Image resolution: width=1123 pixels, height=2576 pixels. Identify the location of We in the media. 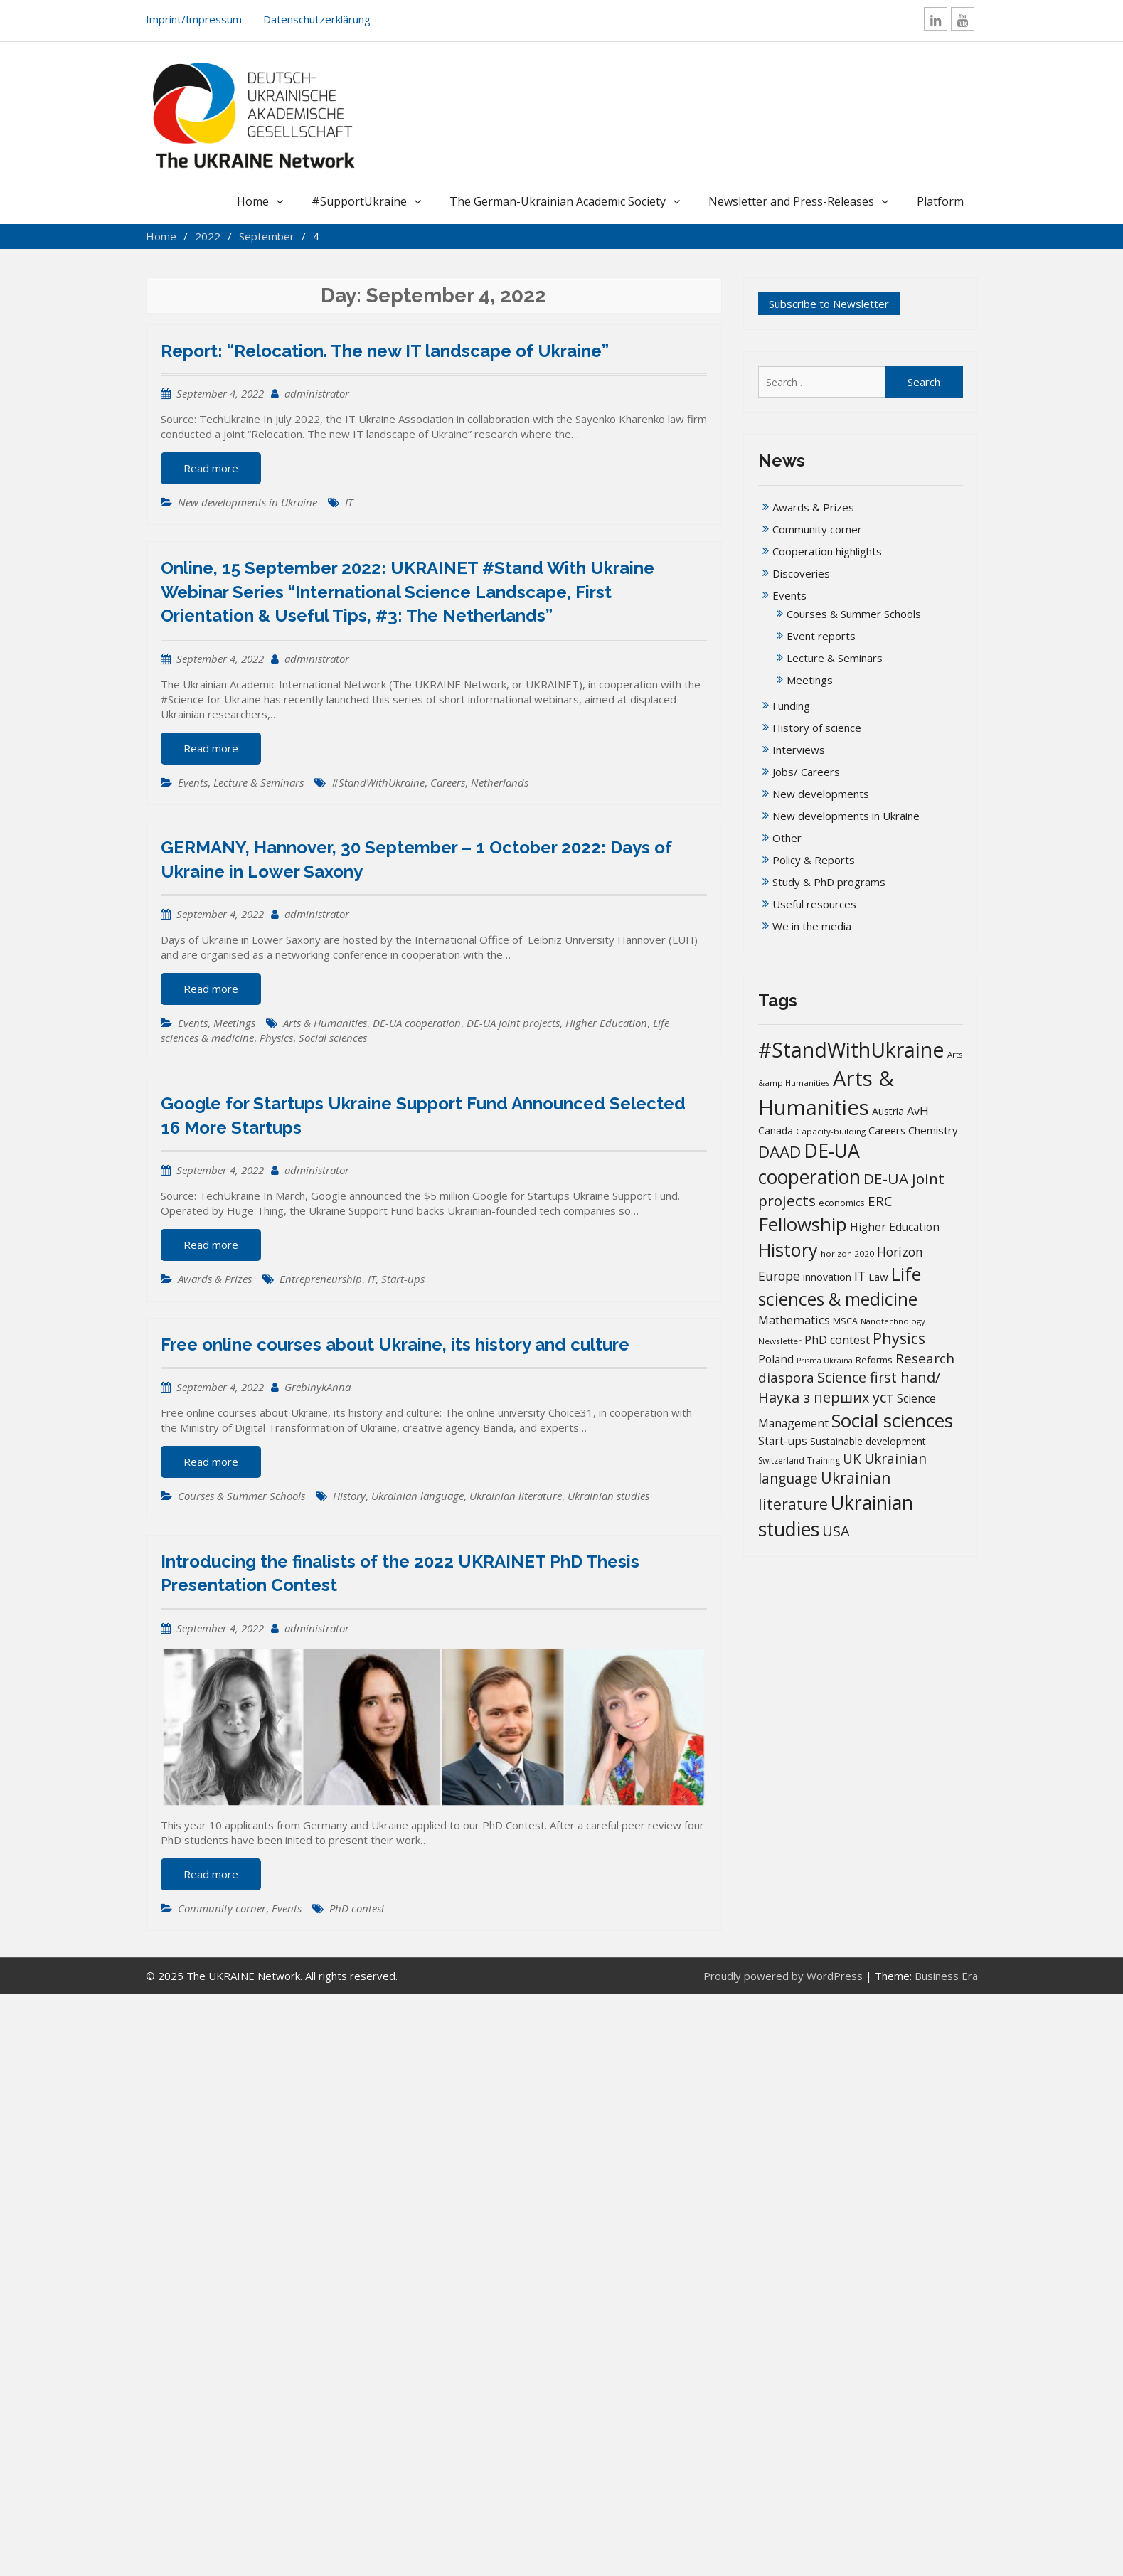
(811, 926).